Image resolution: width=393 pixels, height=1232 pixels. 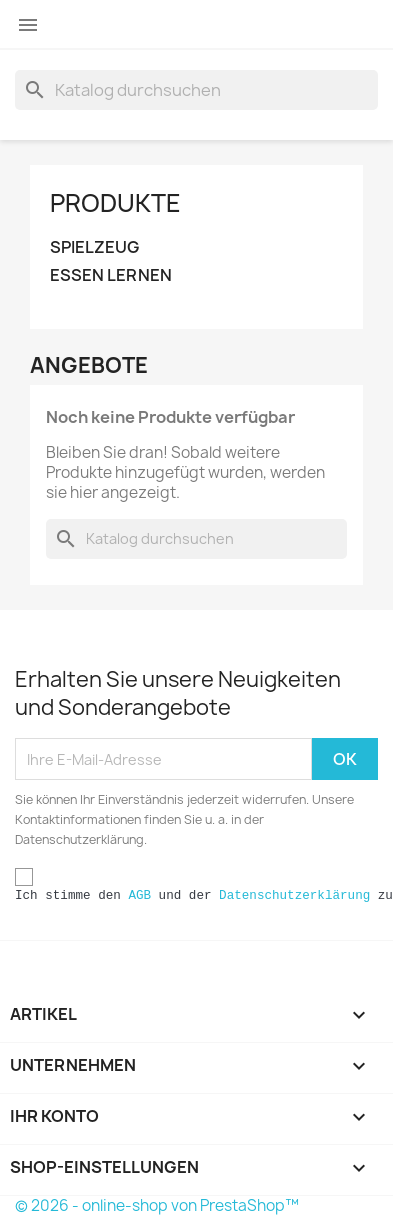 I want to click on Datenschutzerklärung, so click(x=294, y=896).